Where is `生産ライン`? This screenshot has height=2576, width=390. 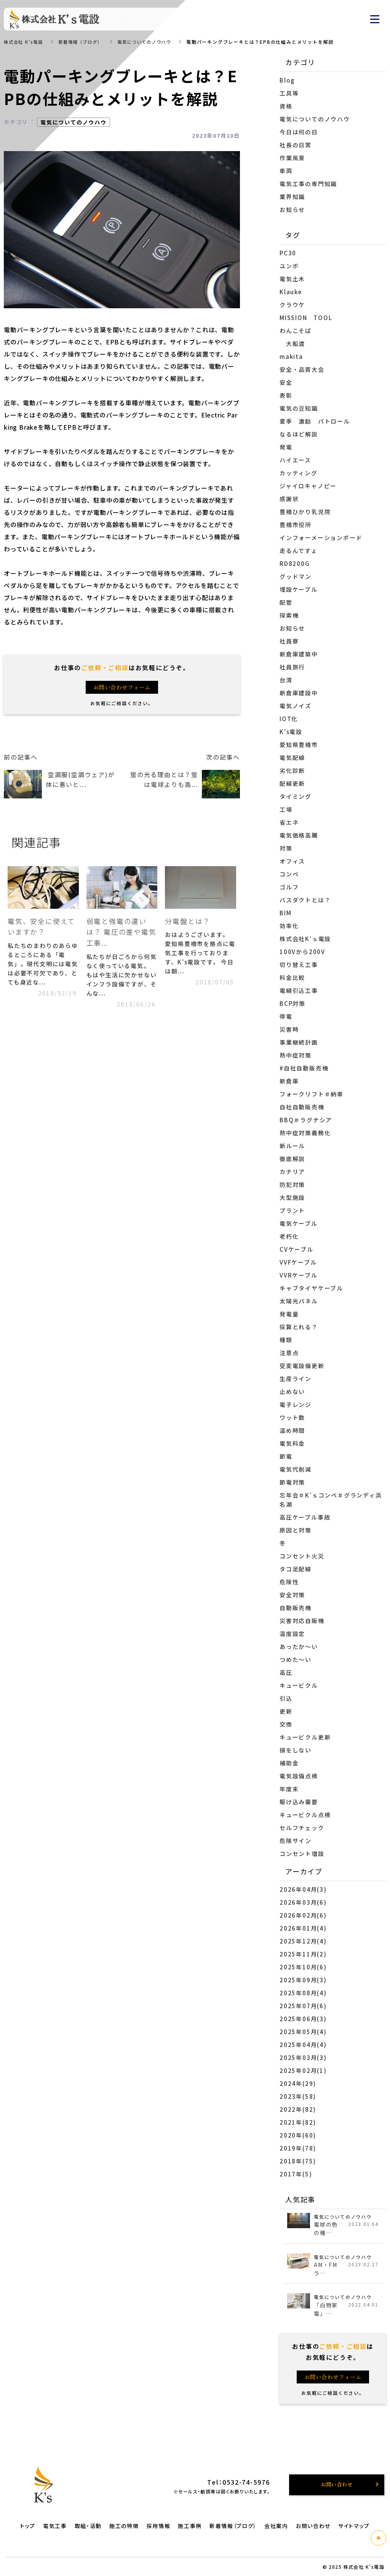 生産ライン is located at coordinates (296, 1379).